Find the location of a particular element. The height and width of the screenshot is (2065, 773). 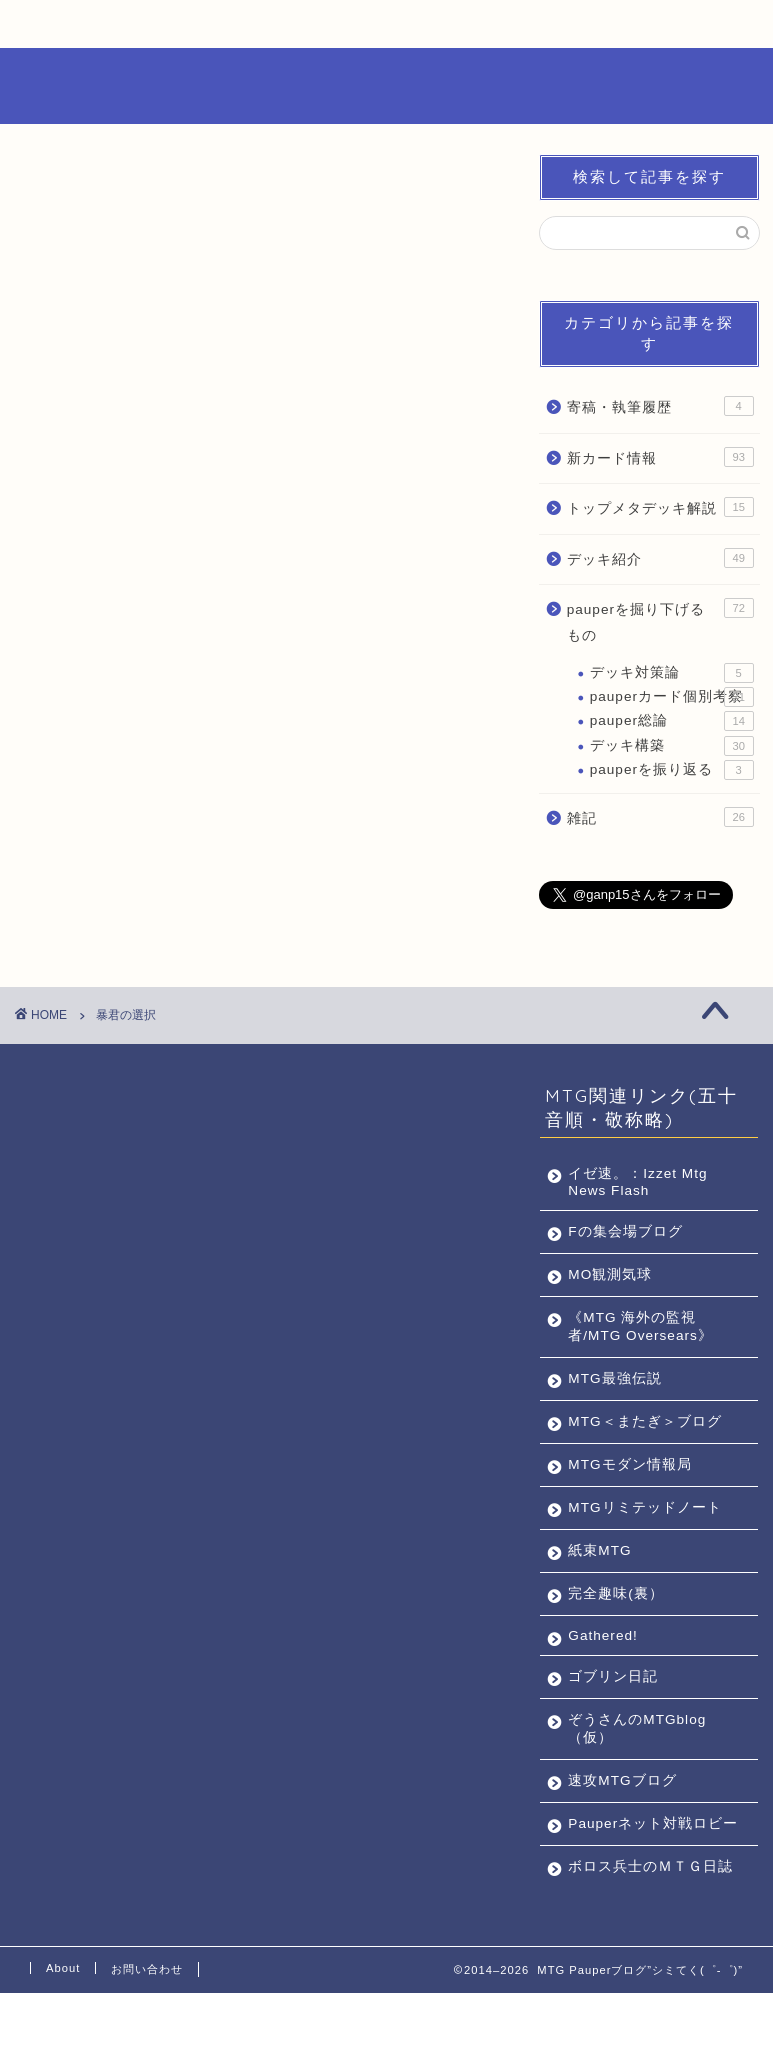

雑記 is located at coordinates (660, 817).